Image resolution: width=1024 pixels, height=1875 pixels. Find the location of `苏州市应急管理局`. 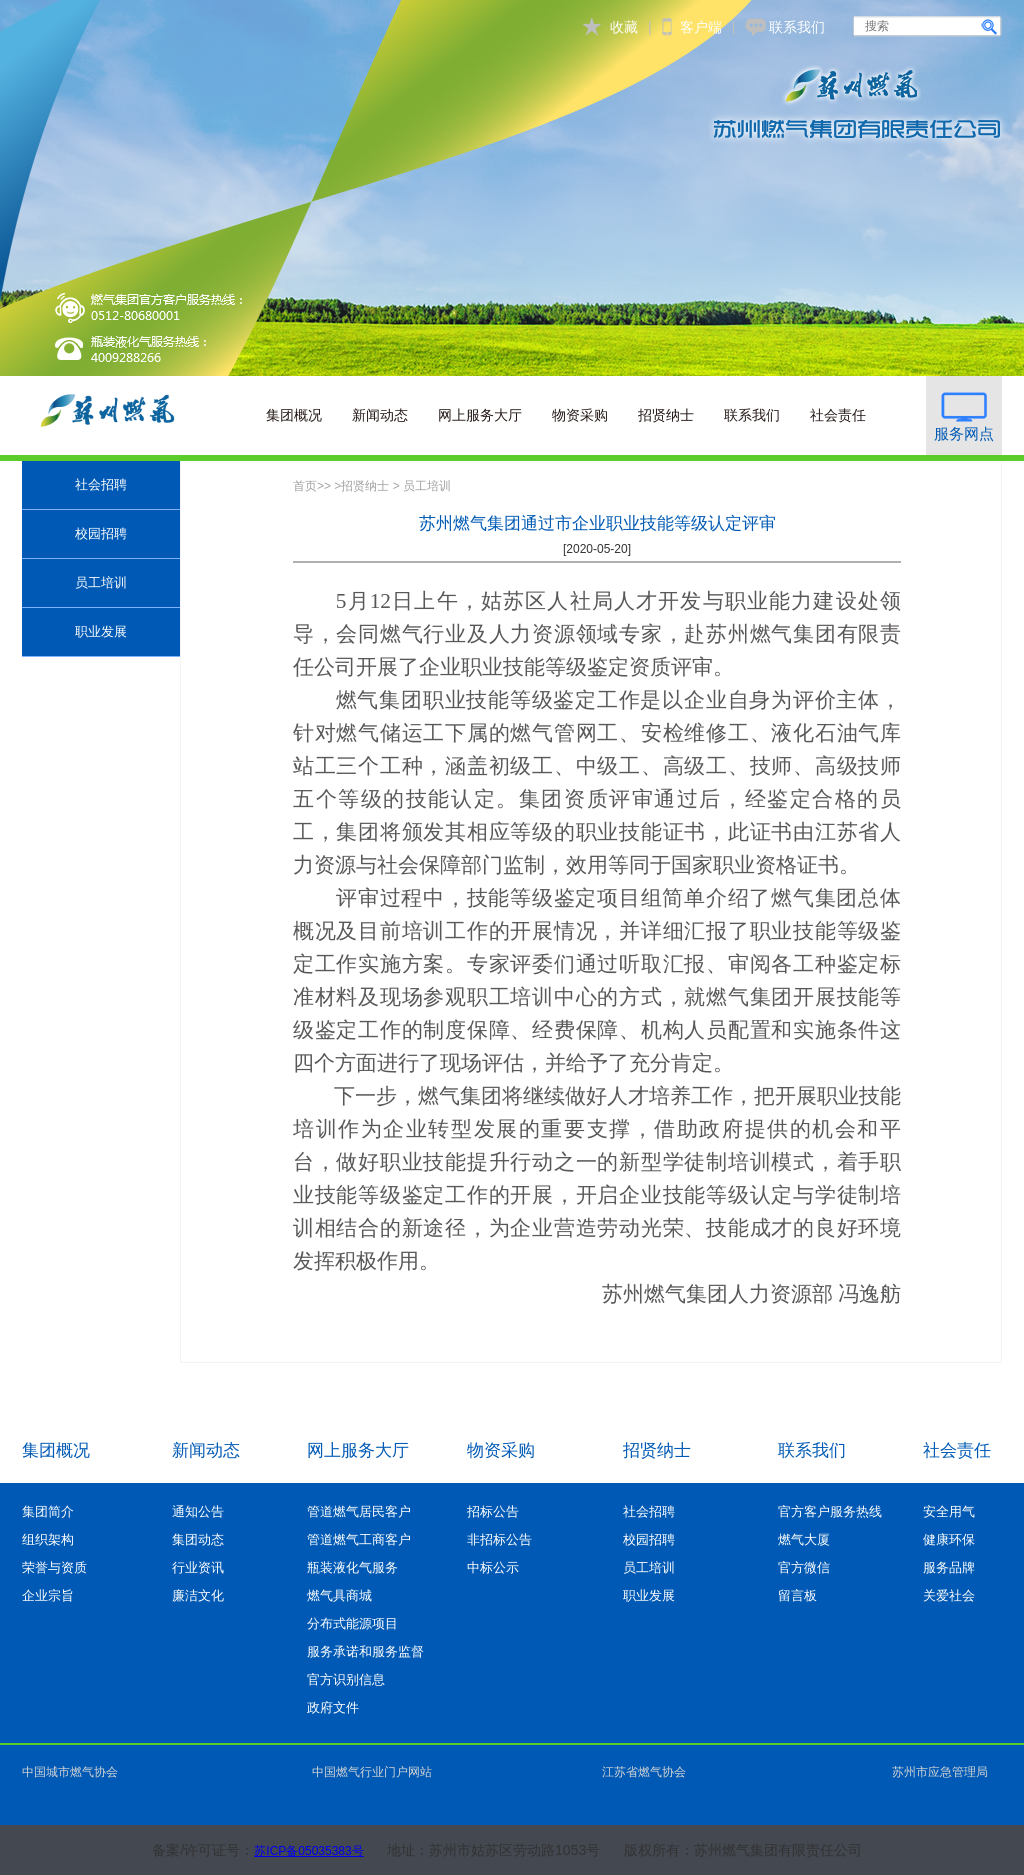

苏州市应急管理局 is located at coordinates (940, 1772).